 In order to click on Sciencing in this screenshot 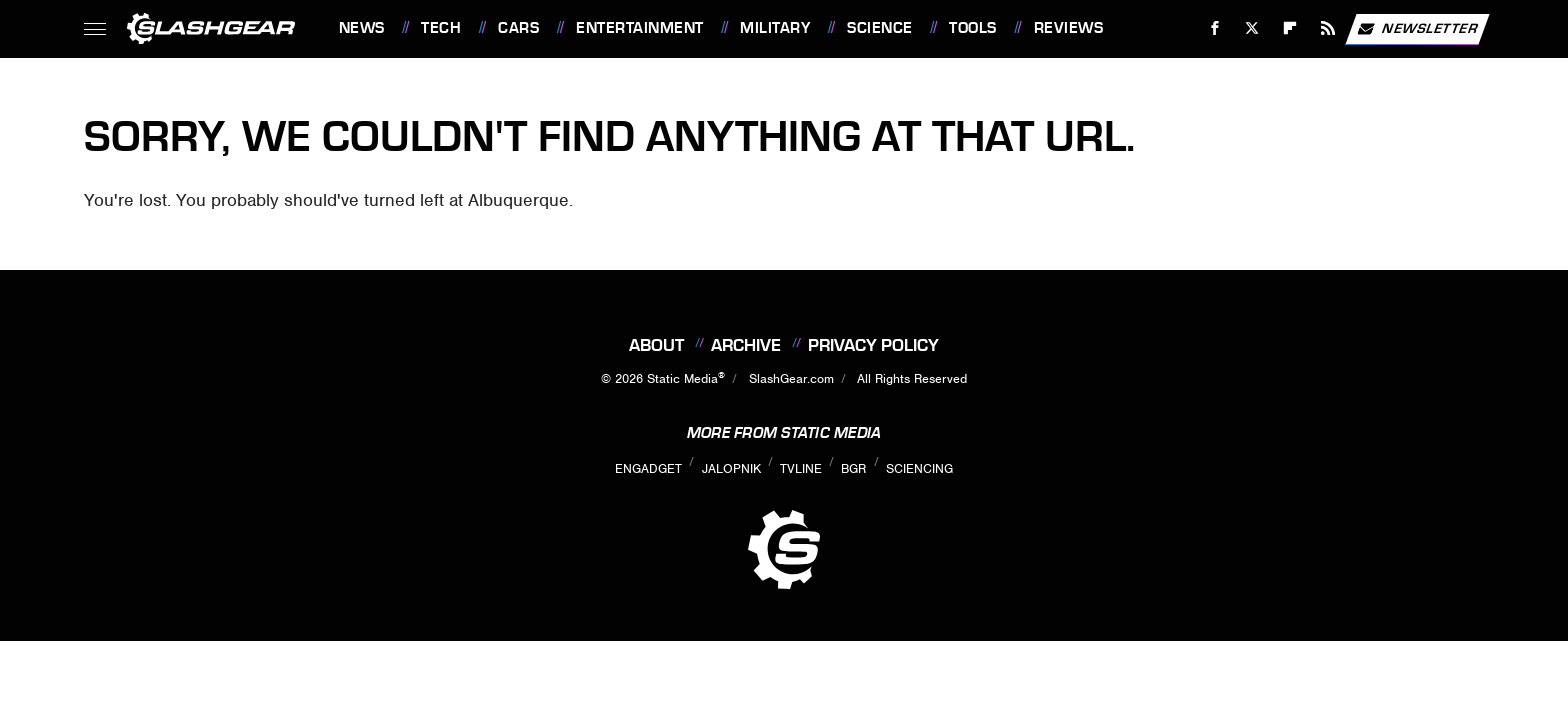, I will do `click(919, 468)`.